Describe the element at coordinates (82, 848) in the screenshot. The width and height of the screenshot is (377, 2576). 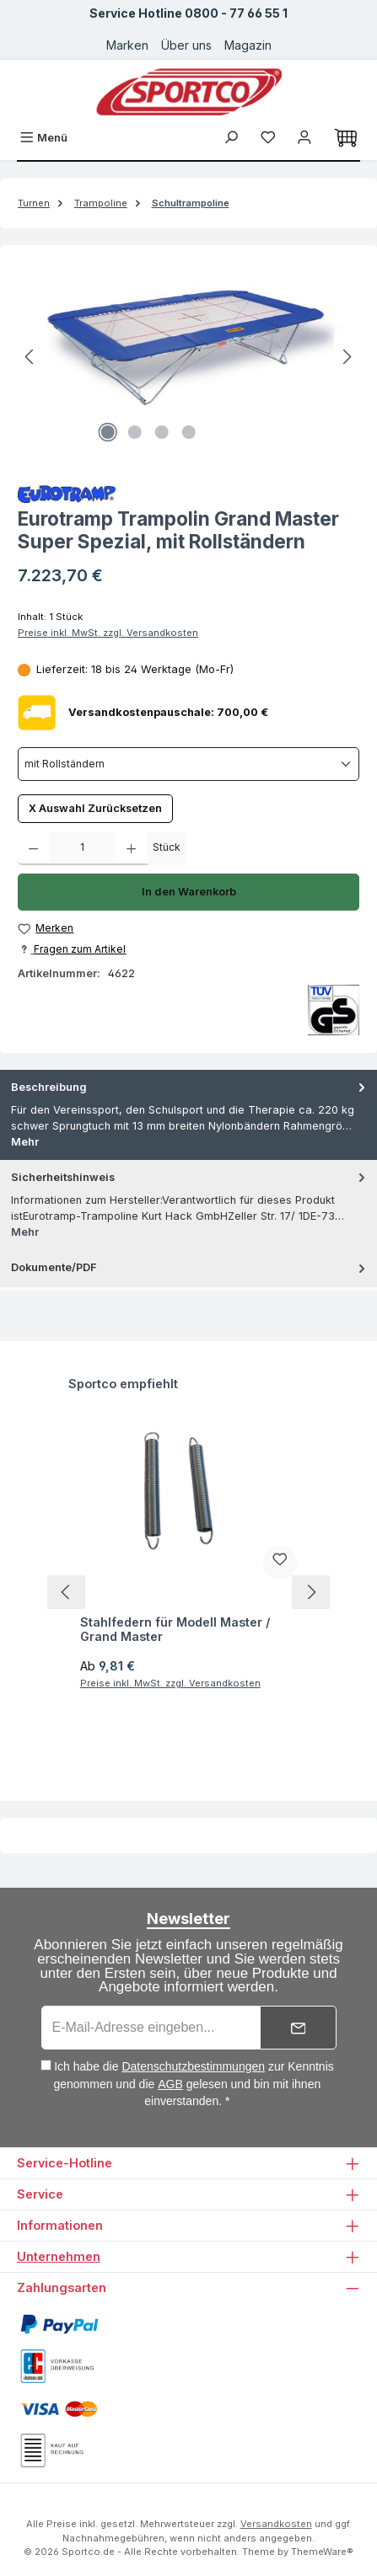
I see `[Anzahl]` at that location.